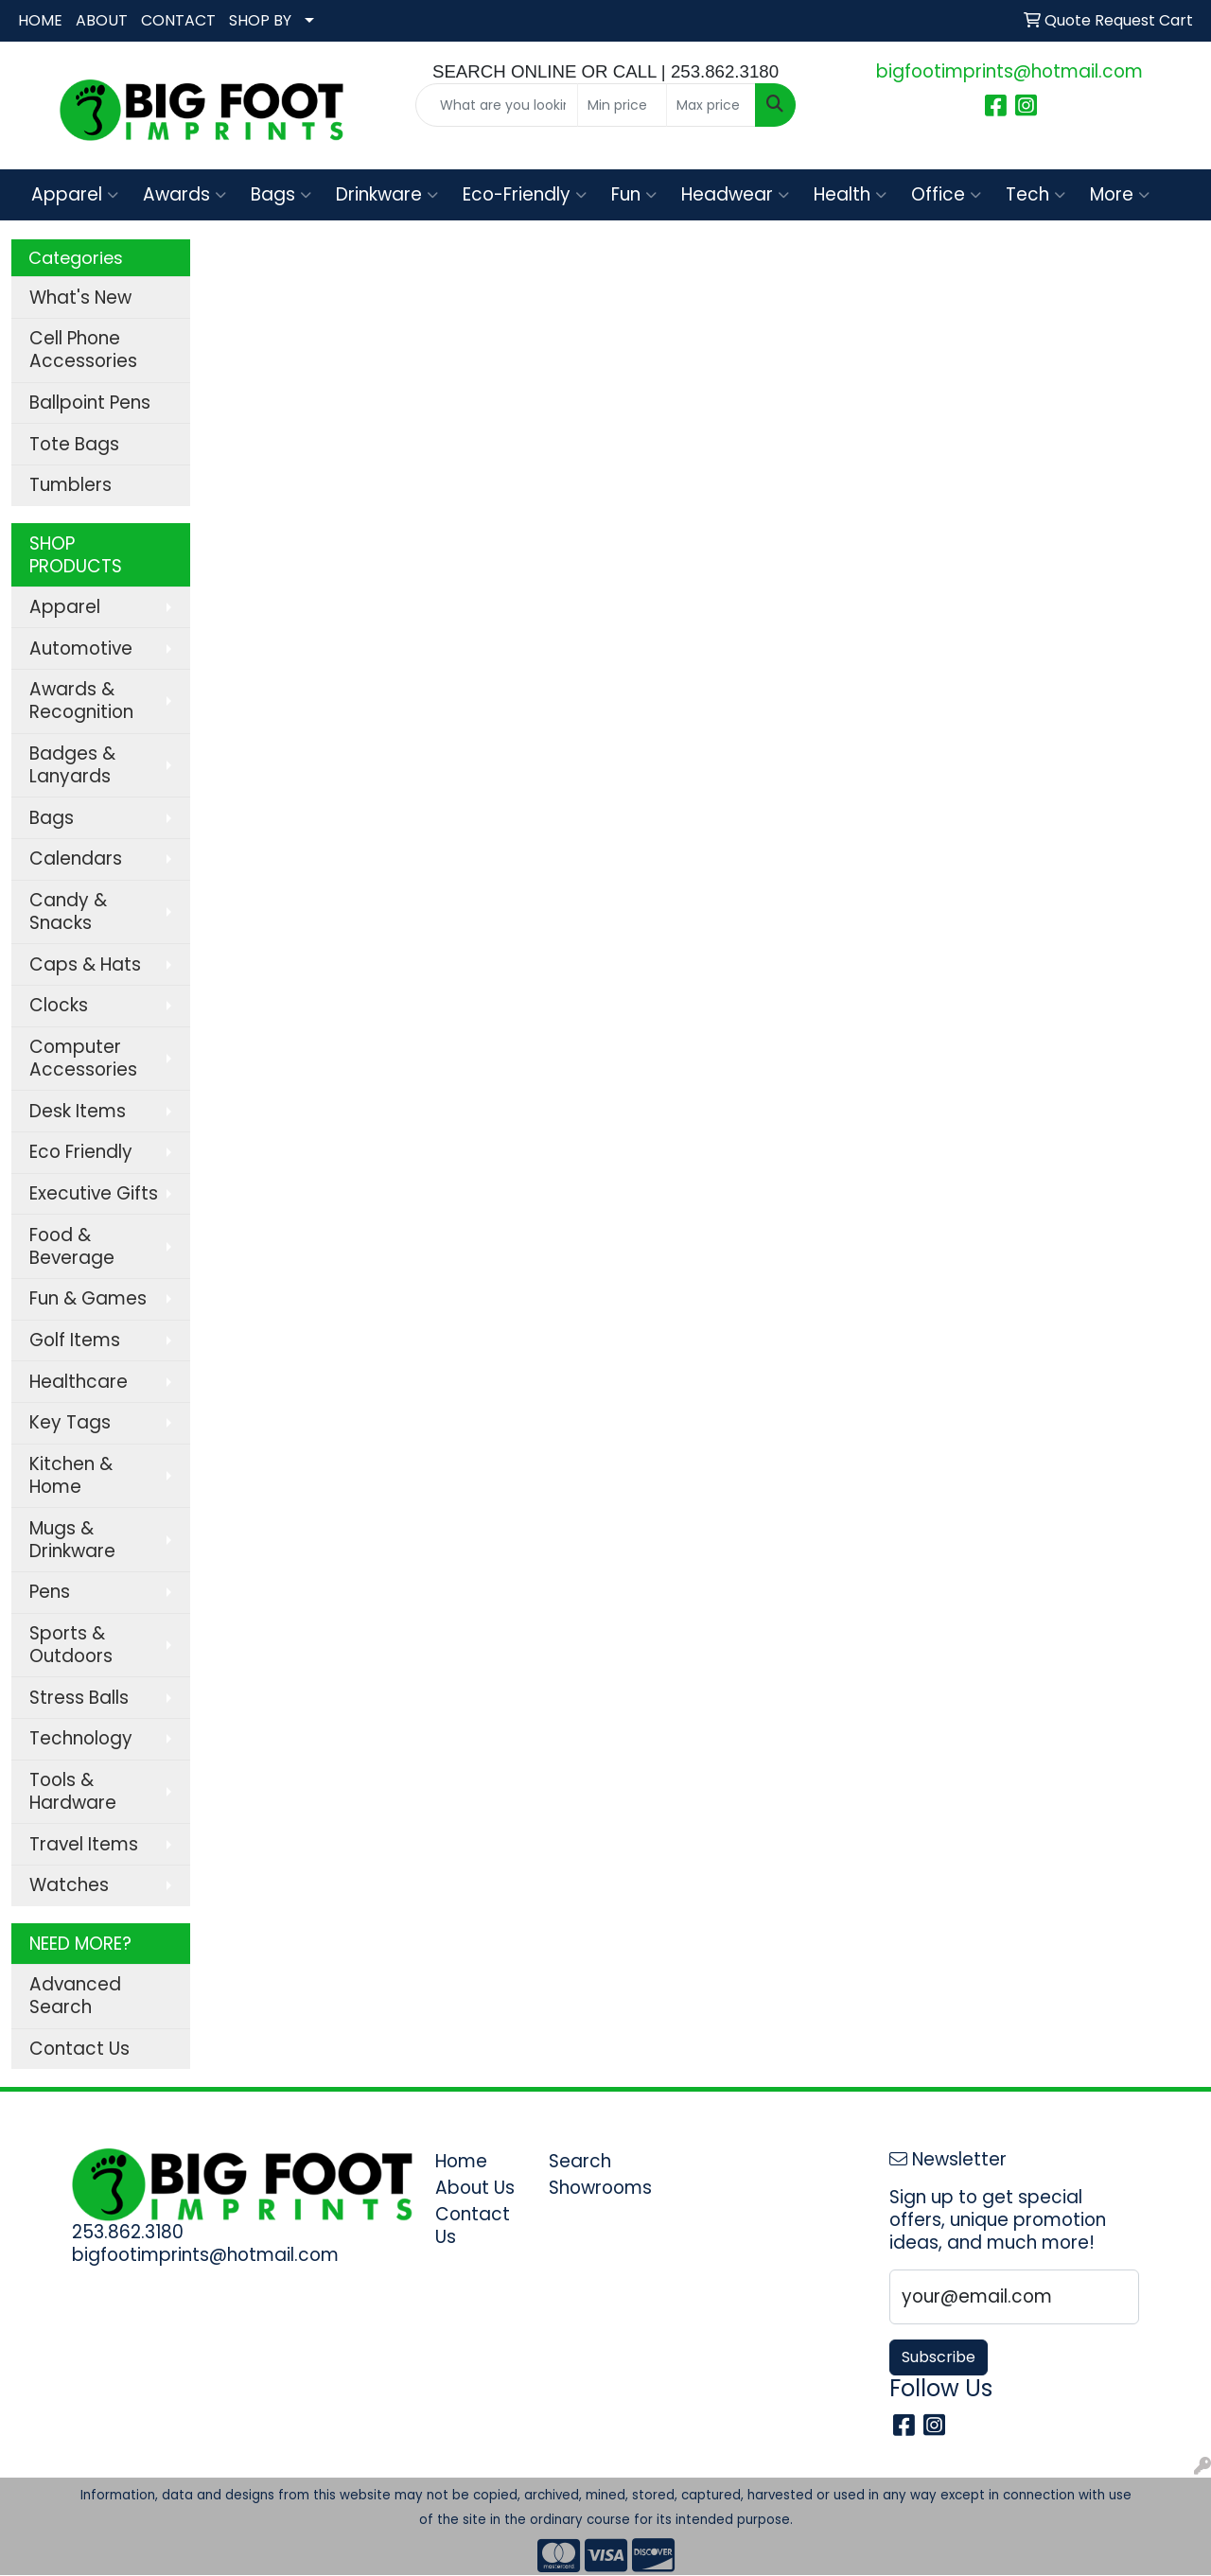 This screenshot has width=1211, height=2576. I want to click on Travel Items, so click(83, 1844).